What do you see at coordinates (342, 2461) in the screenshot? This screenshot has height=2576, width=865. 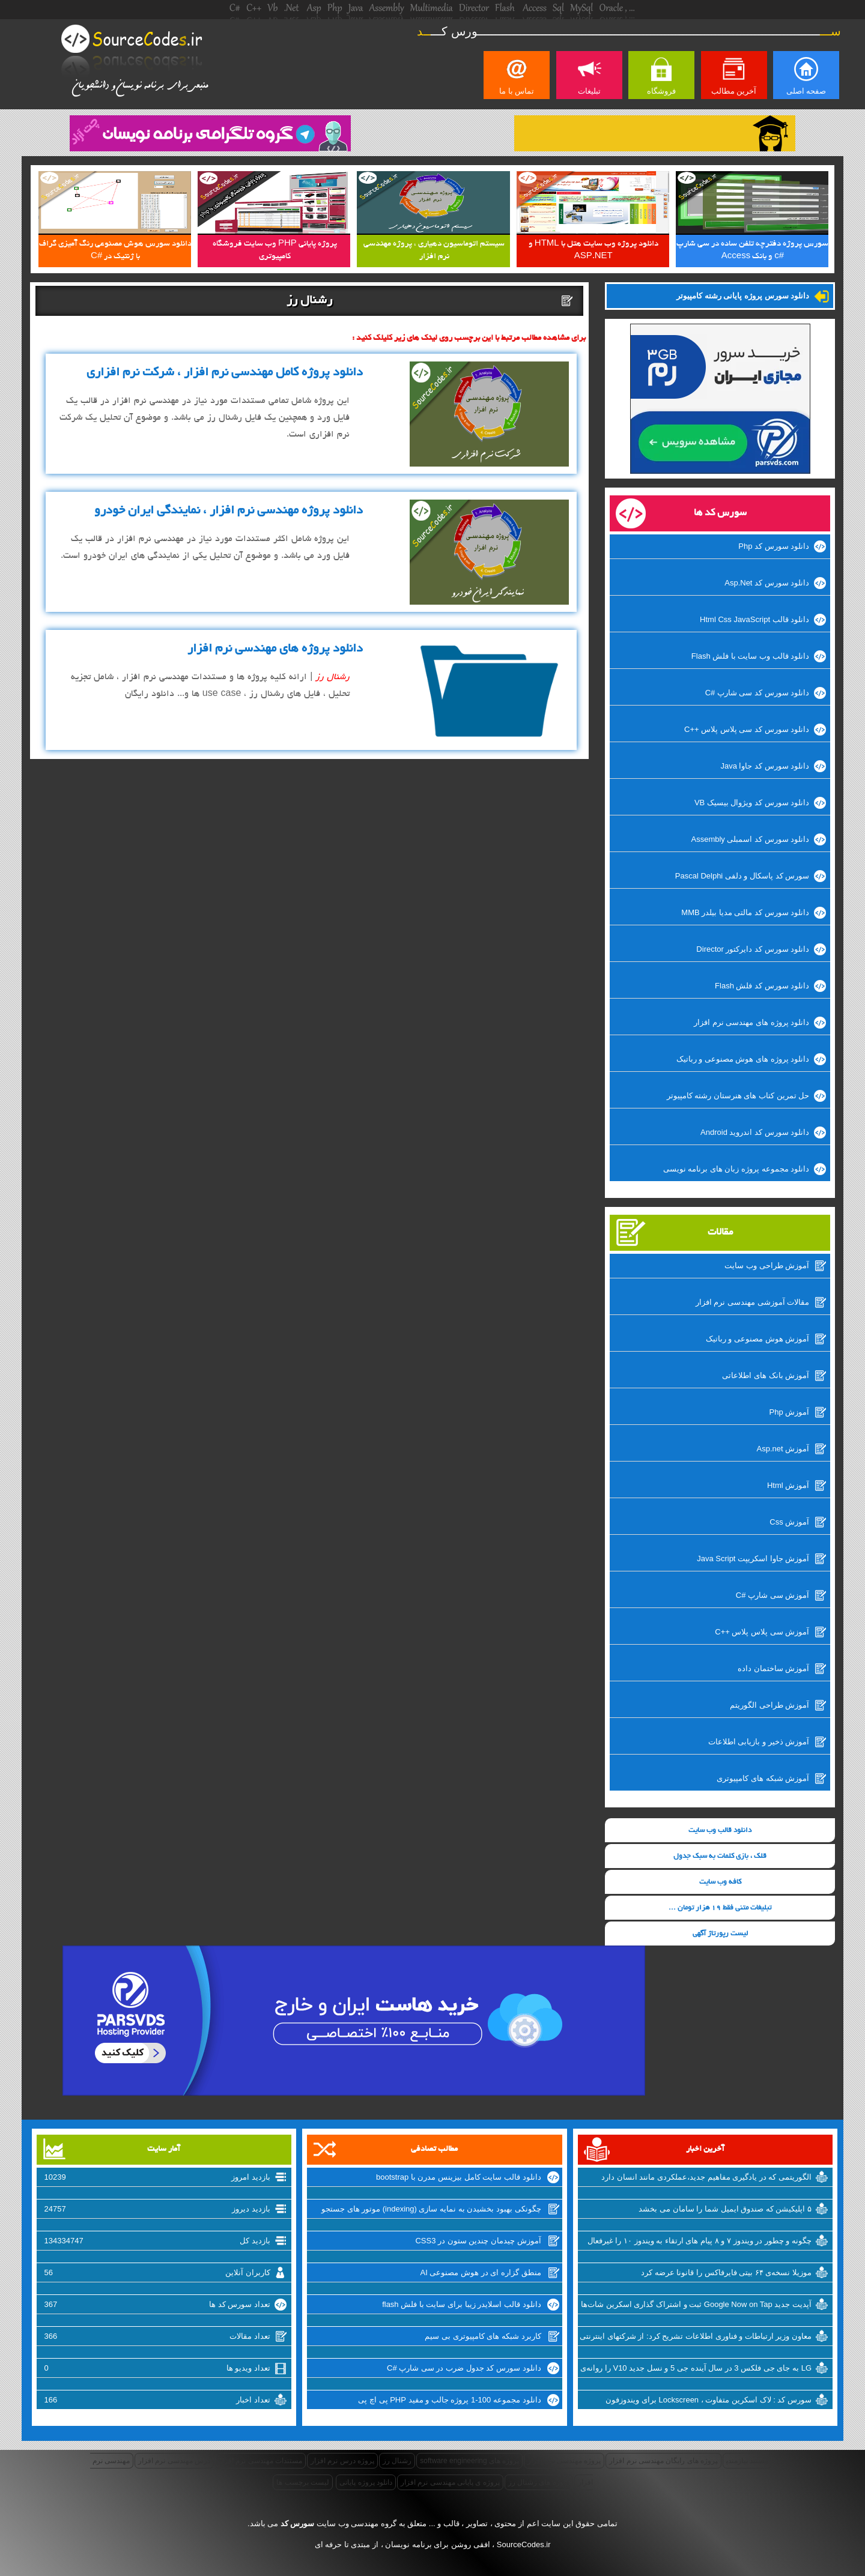 I see `پروژه درس نرم افزار` at bounding box center [342, 2461].